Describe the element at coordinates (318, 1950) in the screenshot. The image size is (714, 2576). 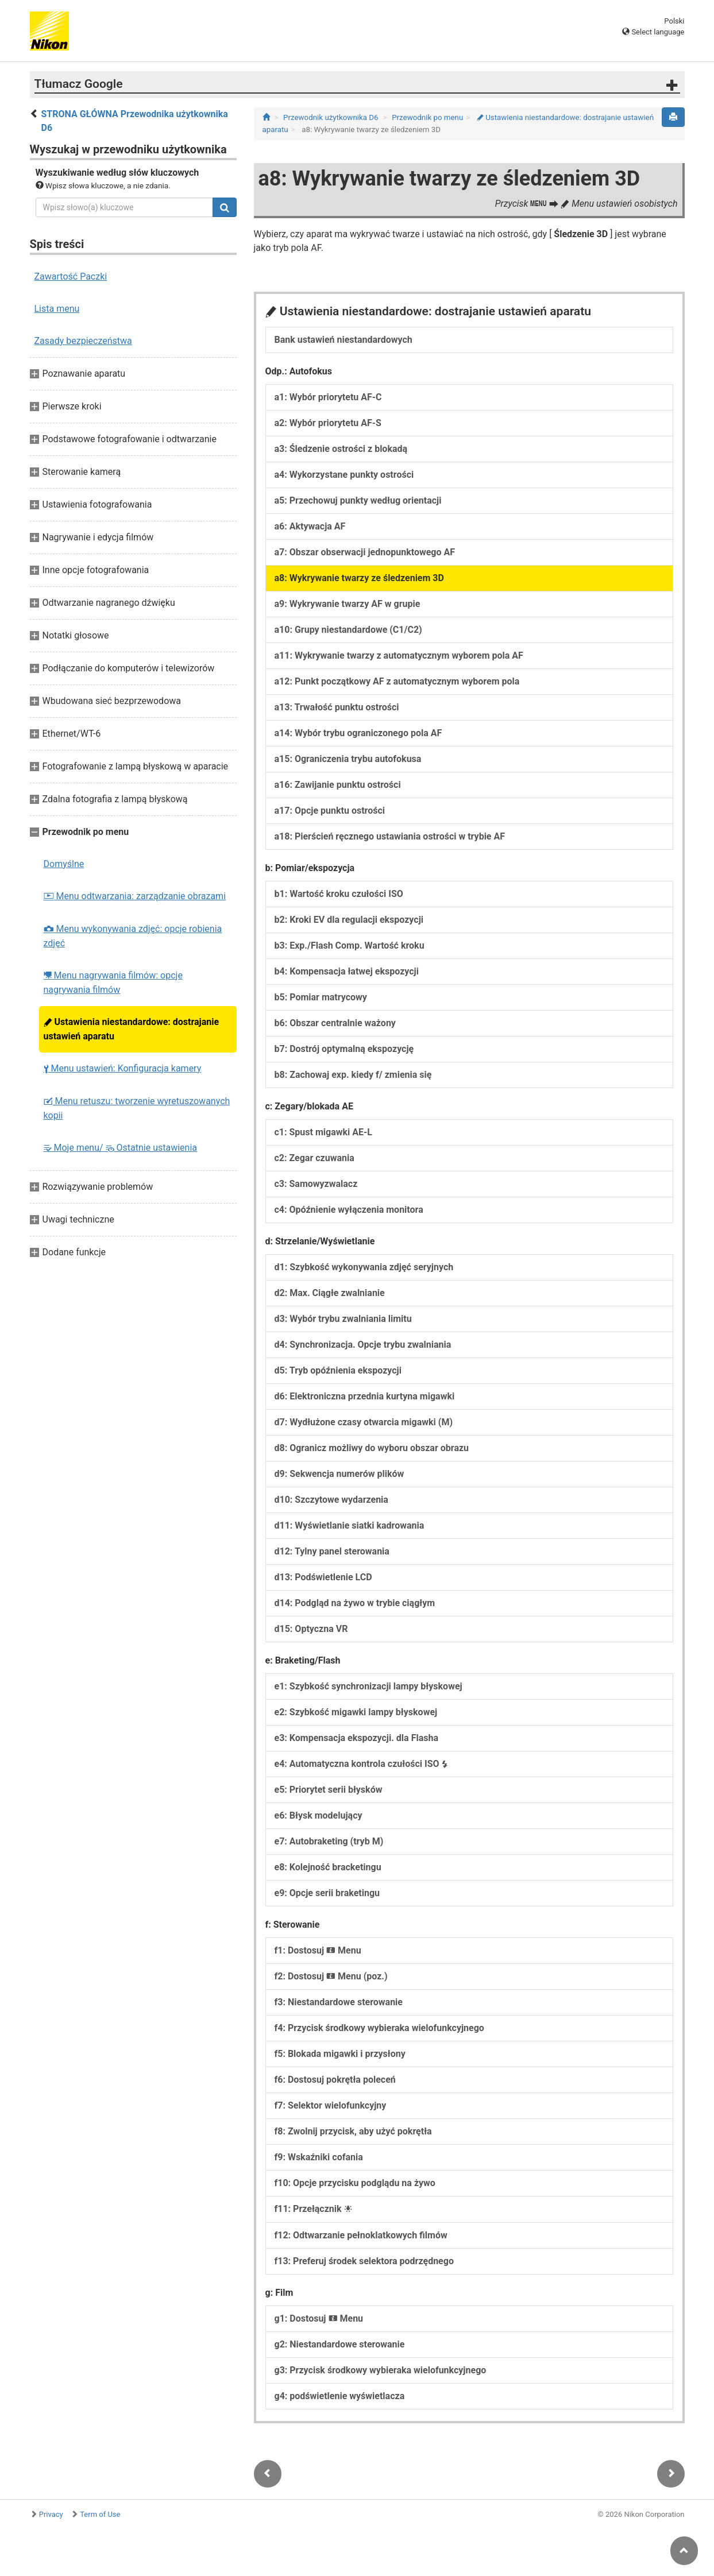
I see `f1: Dostosuj Menu` at that location.